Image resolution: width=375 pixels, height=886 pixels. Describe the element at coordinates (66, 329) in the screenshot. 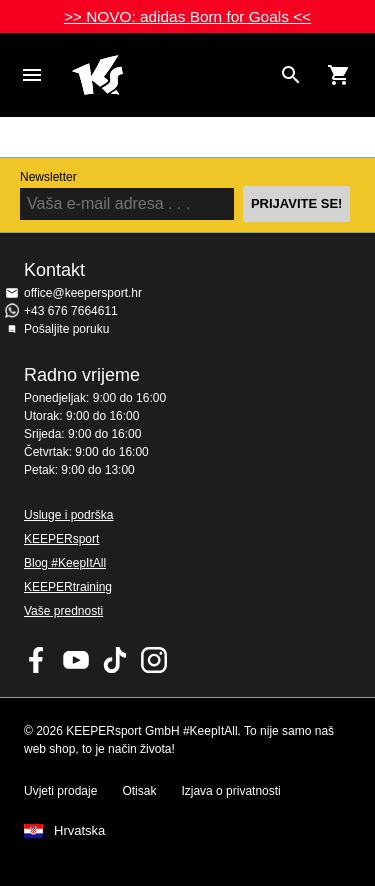

I see `Pošaljite poruku` at that location.